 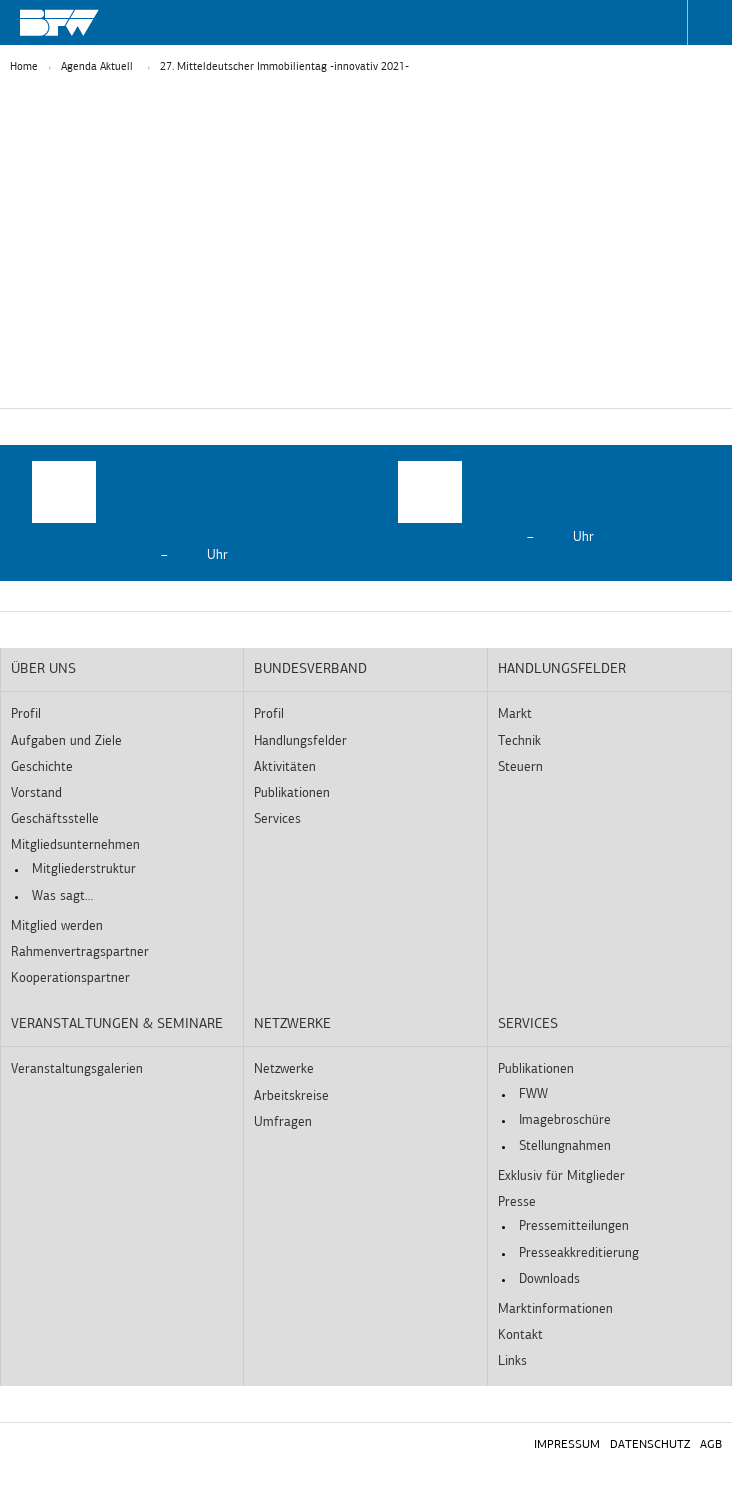 I want to click on Aufgaben und Ziele, so click(x=66, y=741).